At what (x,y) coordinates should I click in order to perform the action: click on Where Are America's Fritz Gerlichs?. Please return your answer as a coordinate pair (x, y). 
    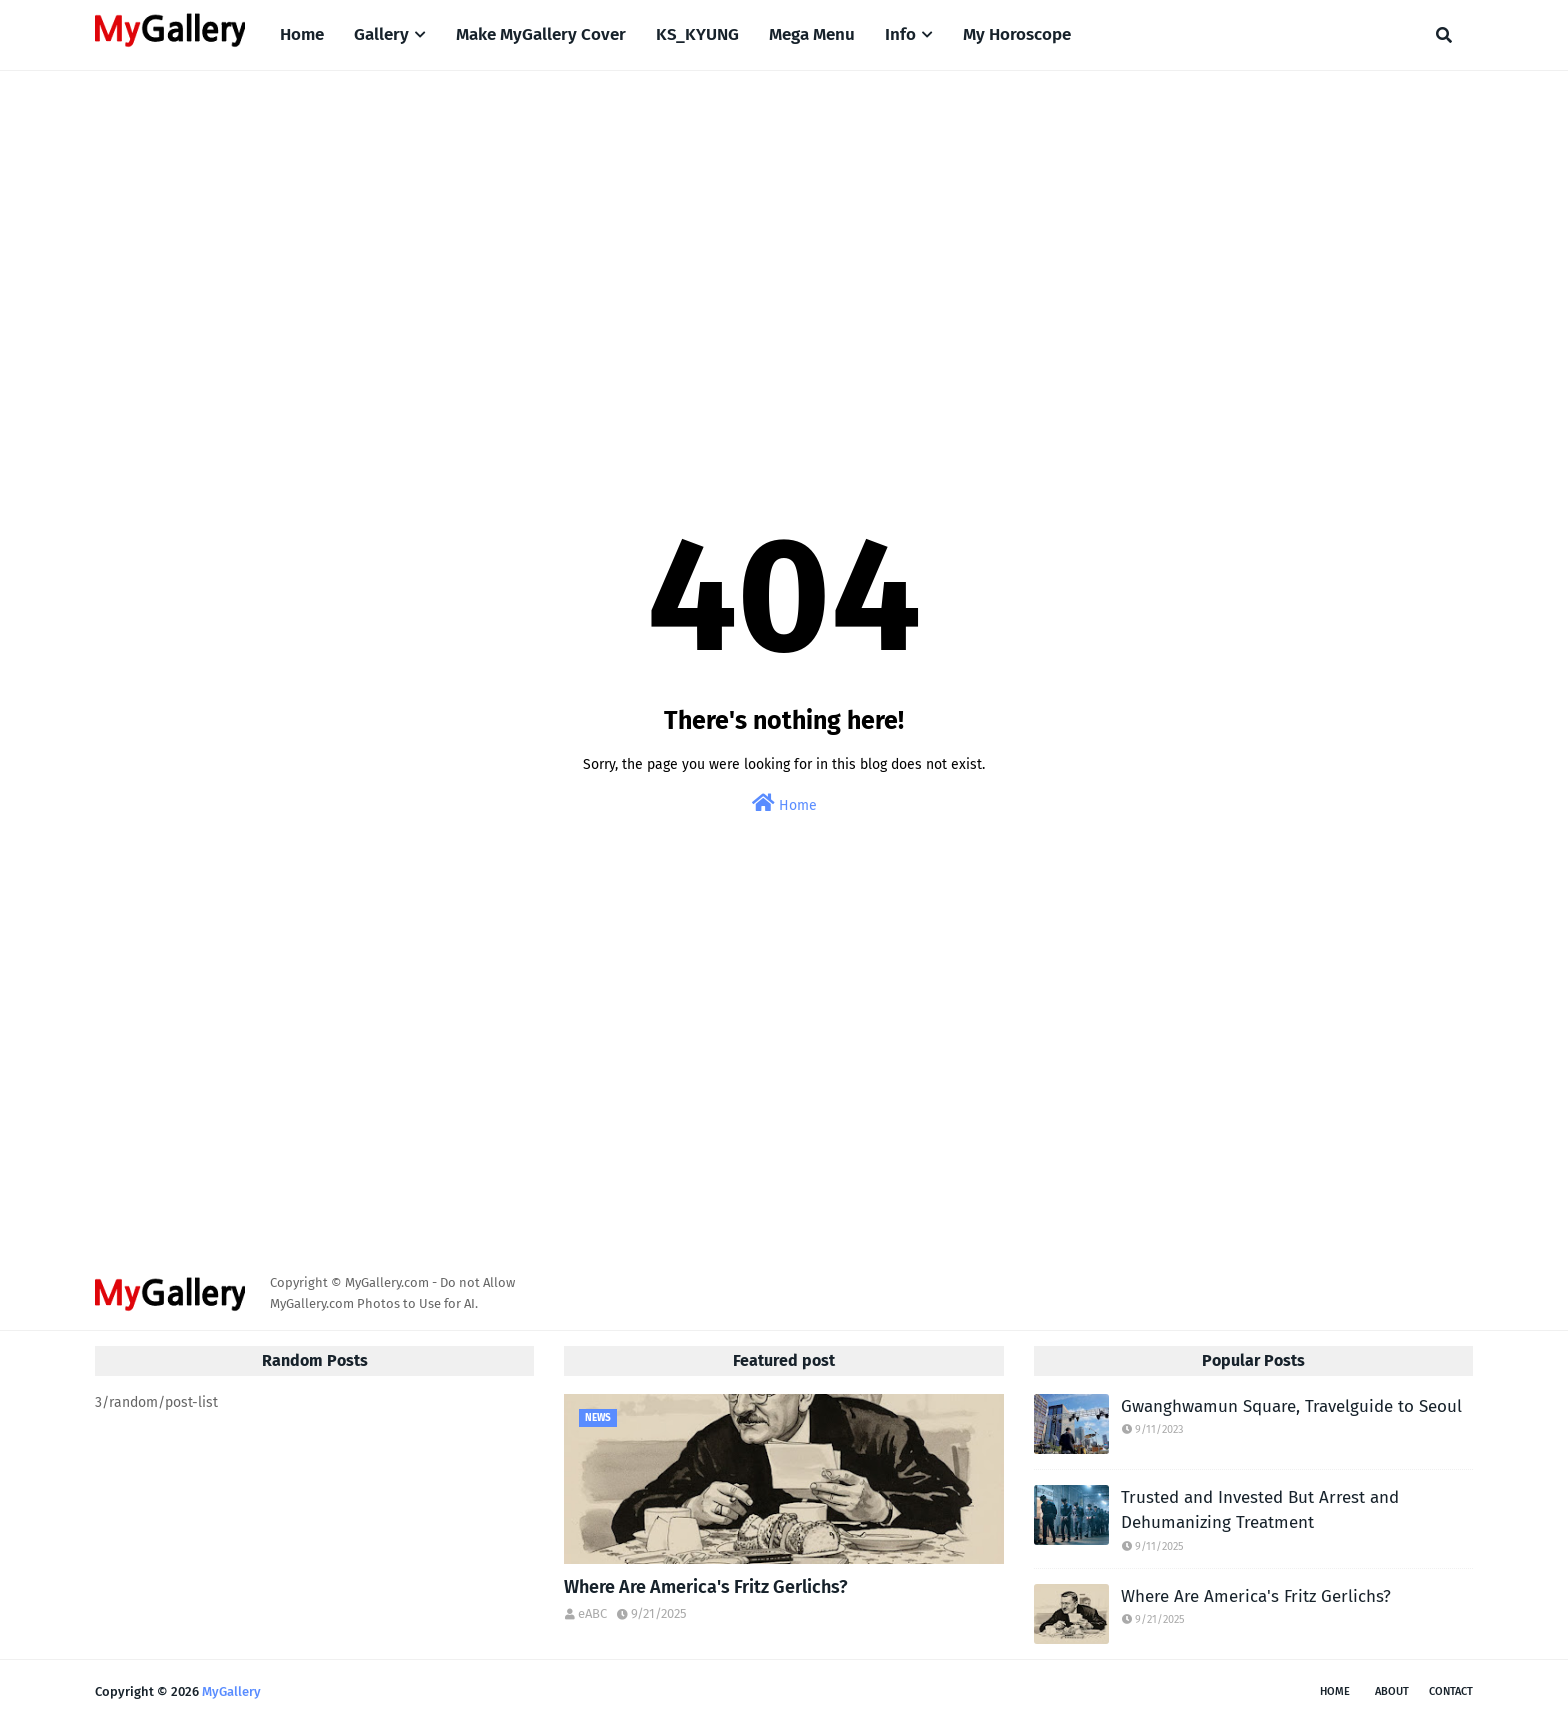
    Looking at the image, I should click on (706, 1587).